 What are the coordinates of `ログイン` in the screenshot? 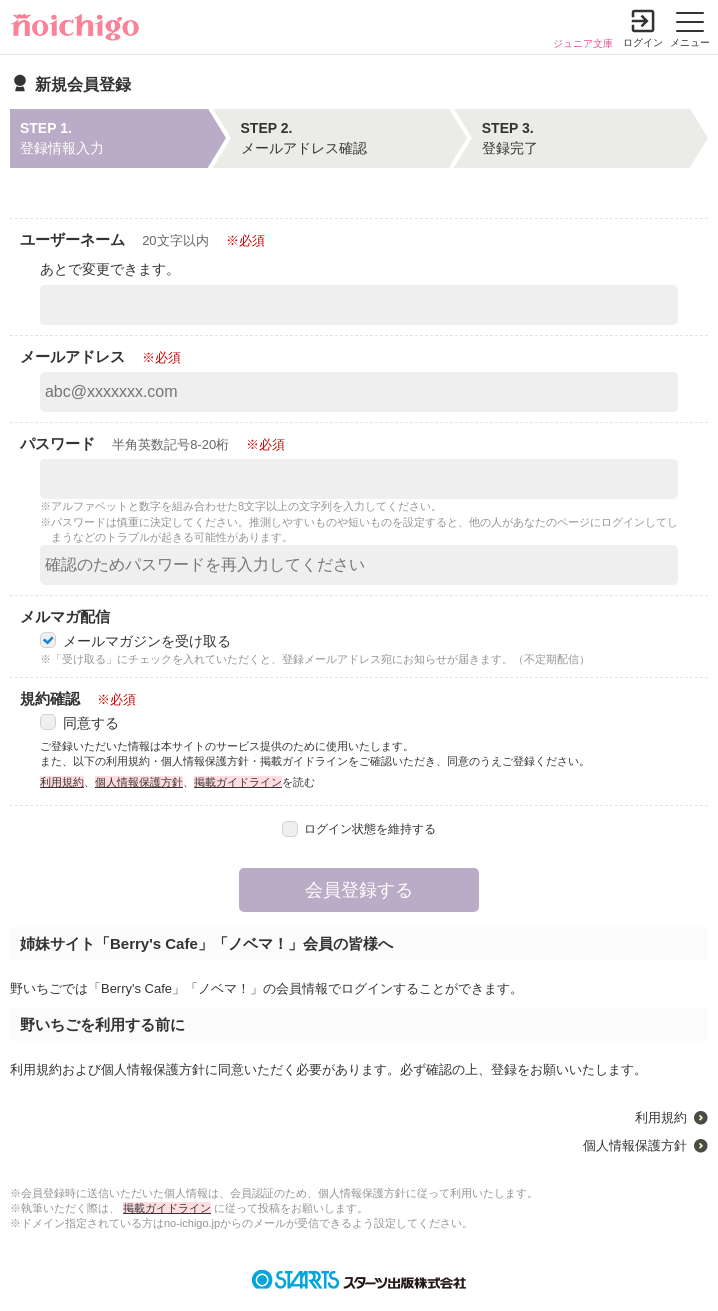 It's located at (643, 42).